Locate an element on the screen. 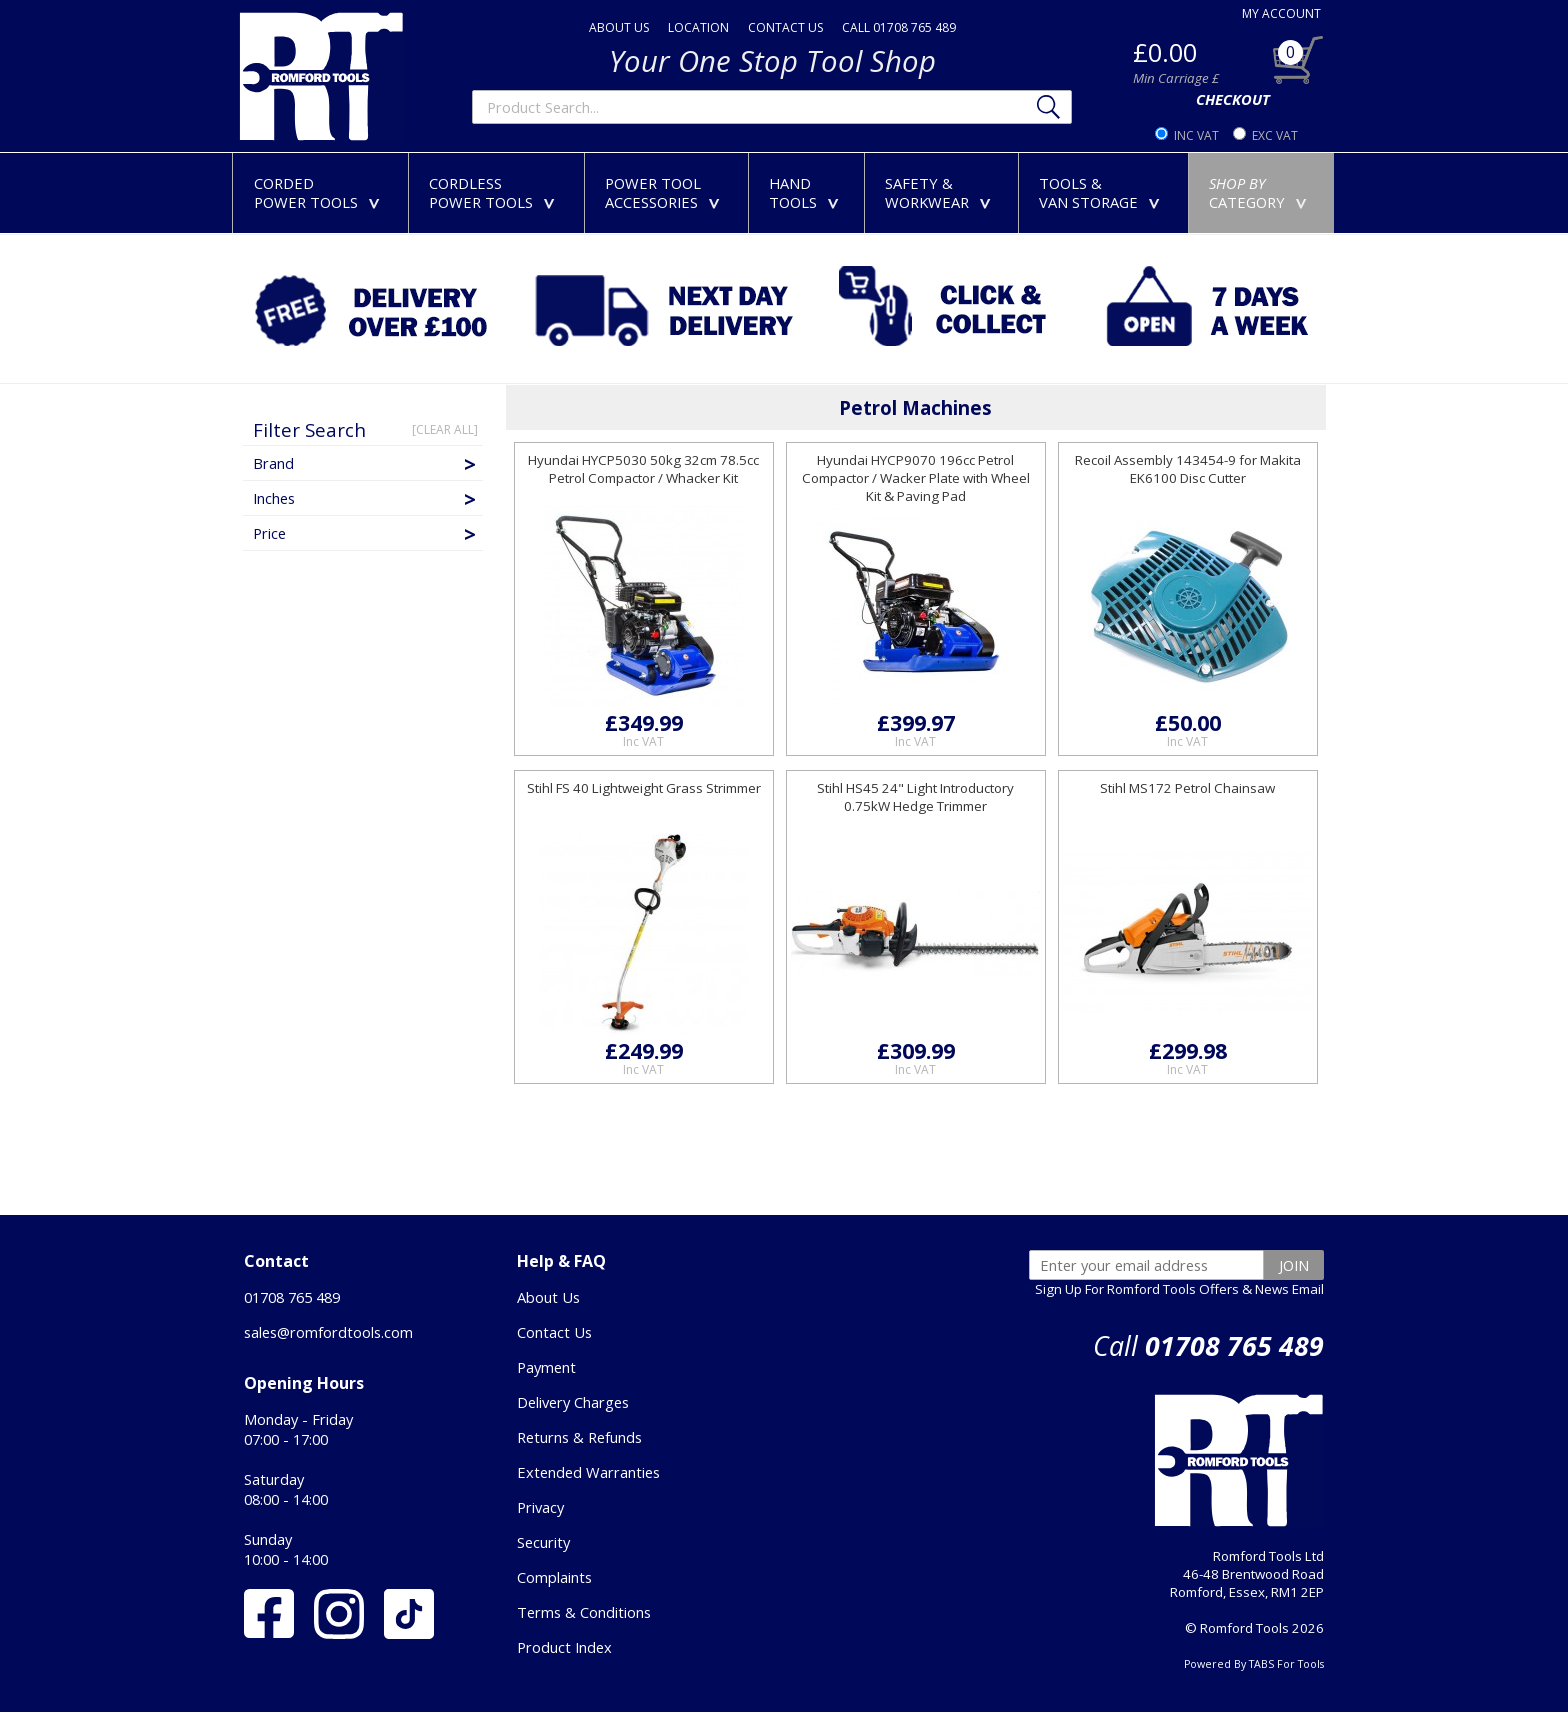  Product Index is located at coordinates (564, 1647).